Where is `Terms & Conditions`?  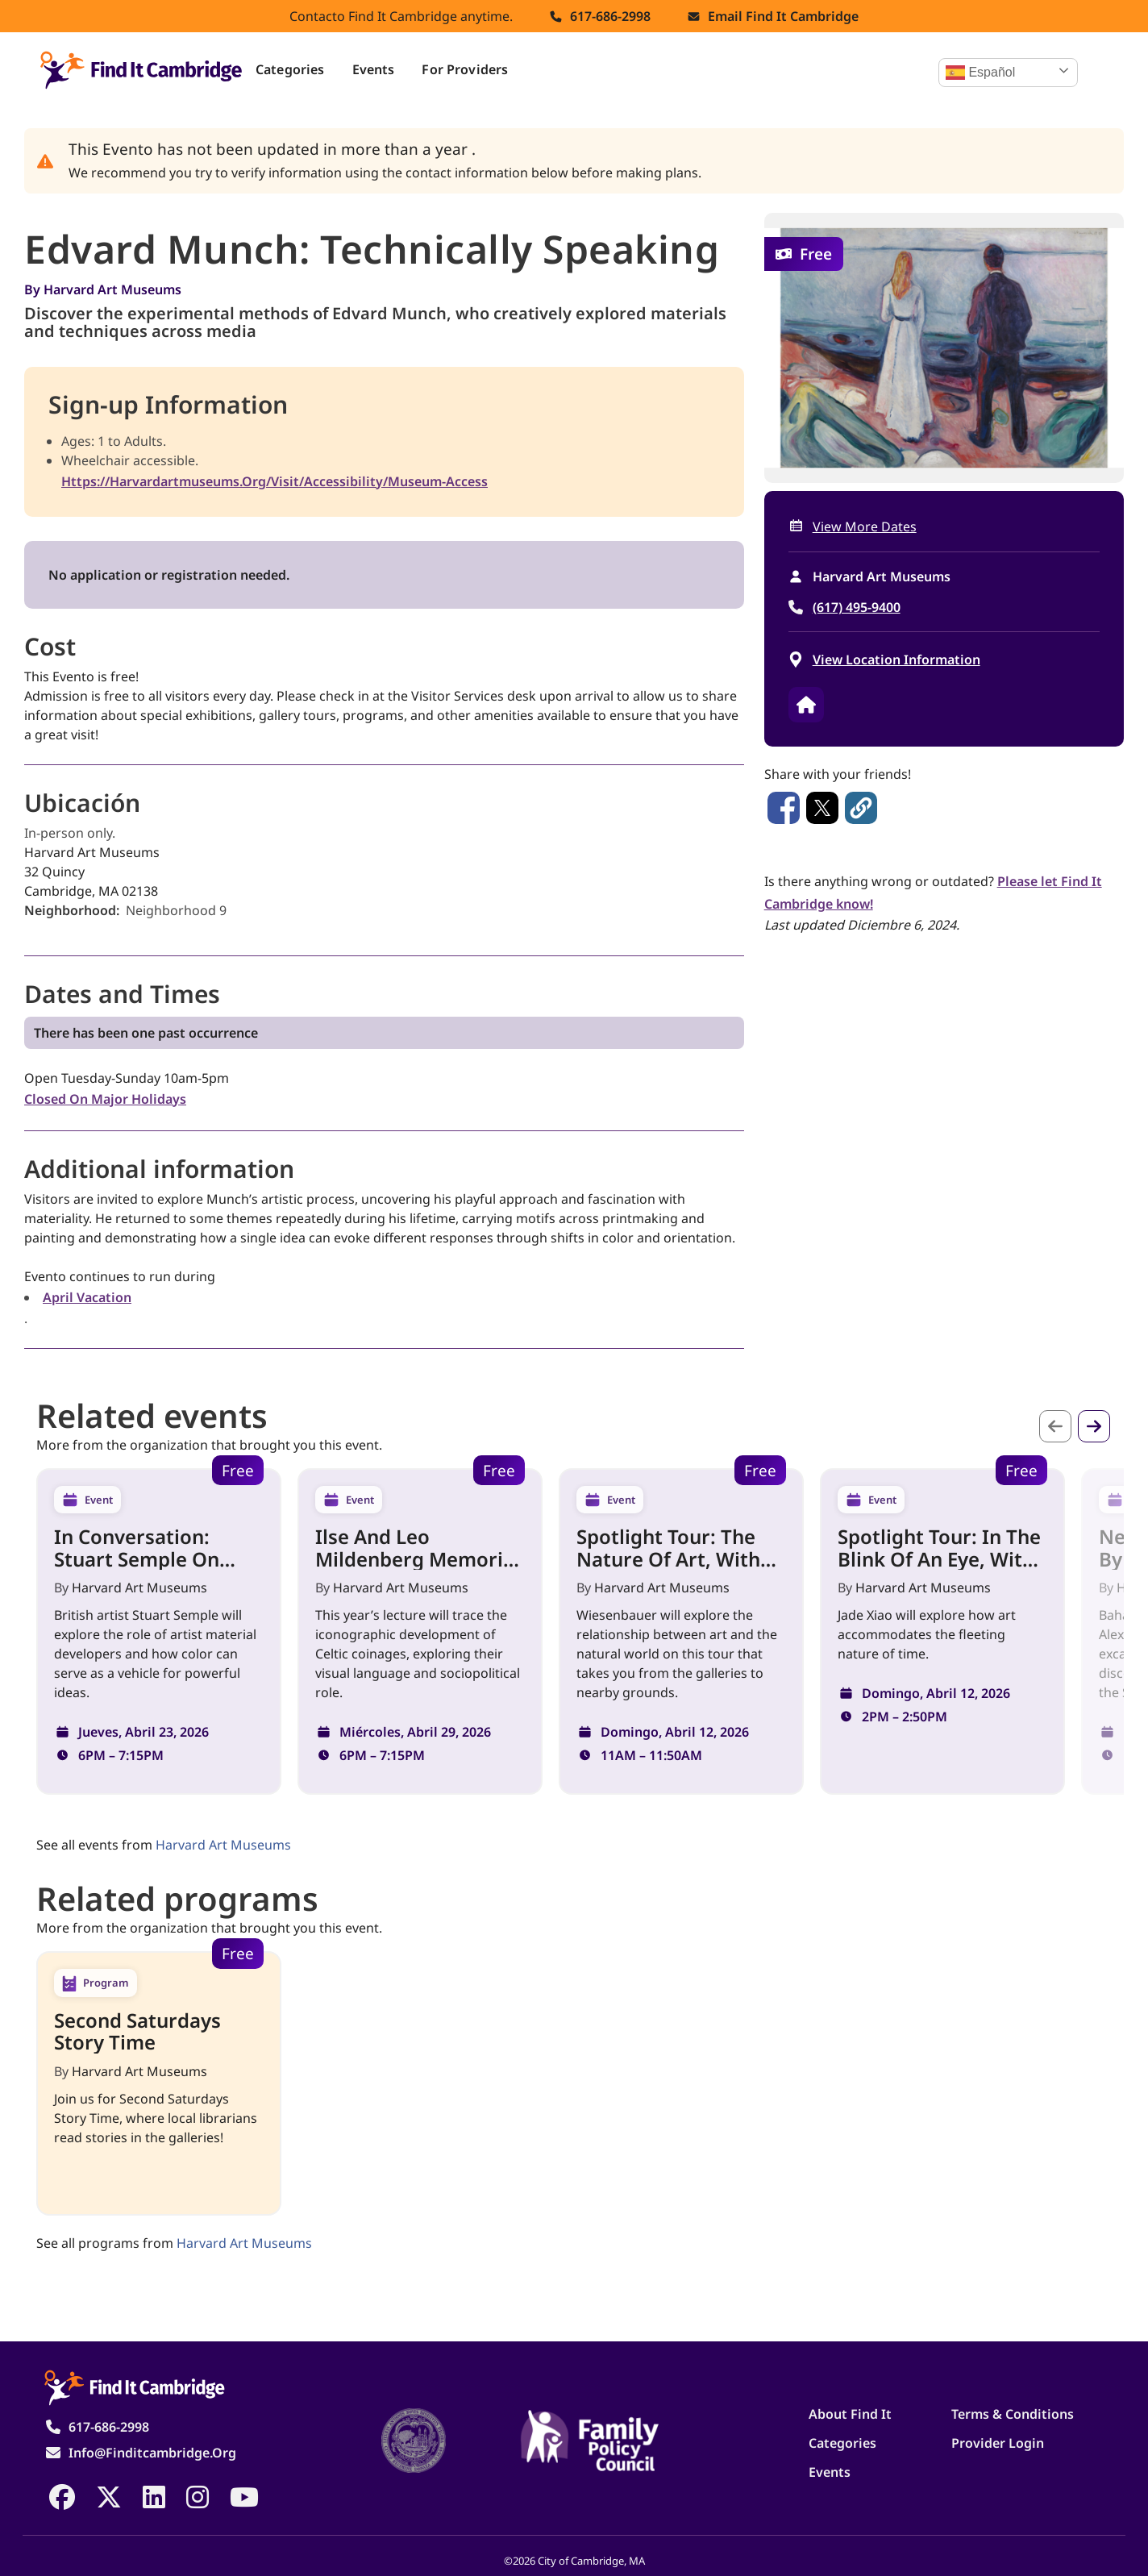 Terms & Conditions is located at coordinates (1012, 2414).